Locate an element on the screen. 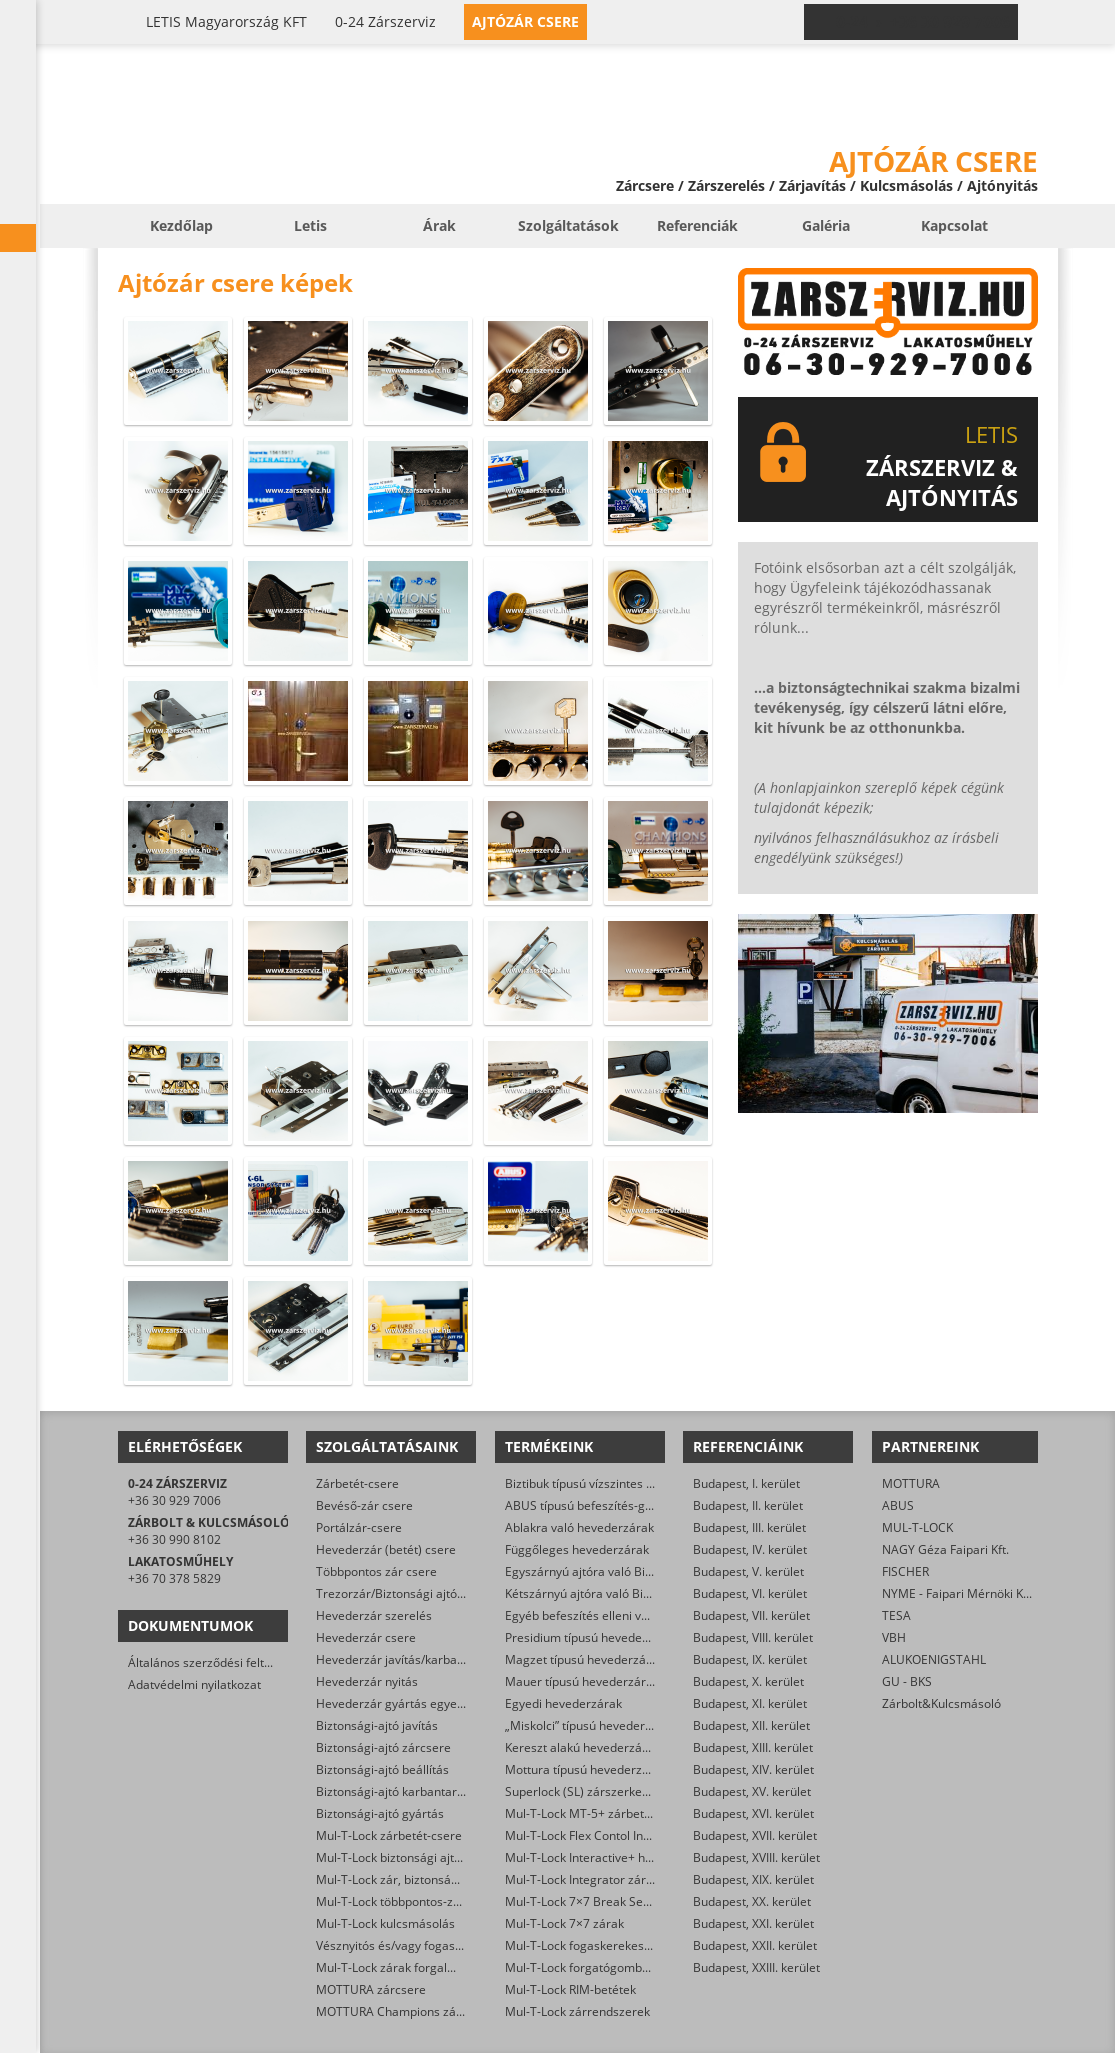  Mul-T-Lock Flex Contol Interactive+ zárbetétek is located at coordinates (633, 1835).